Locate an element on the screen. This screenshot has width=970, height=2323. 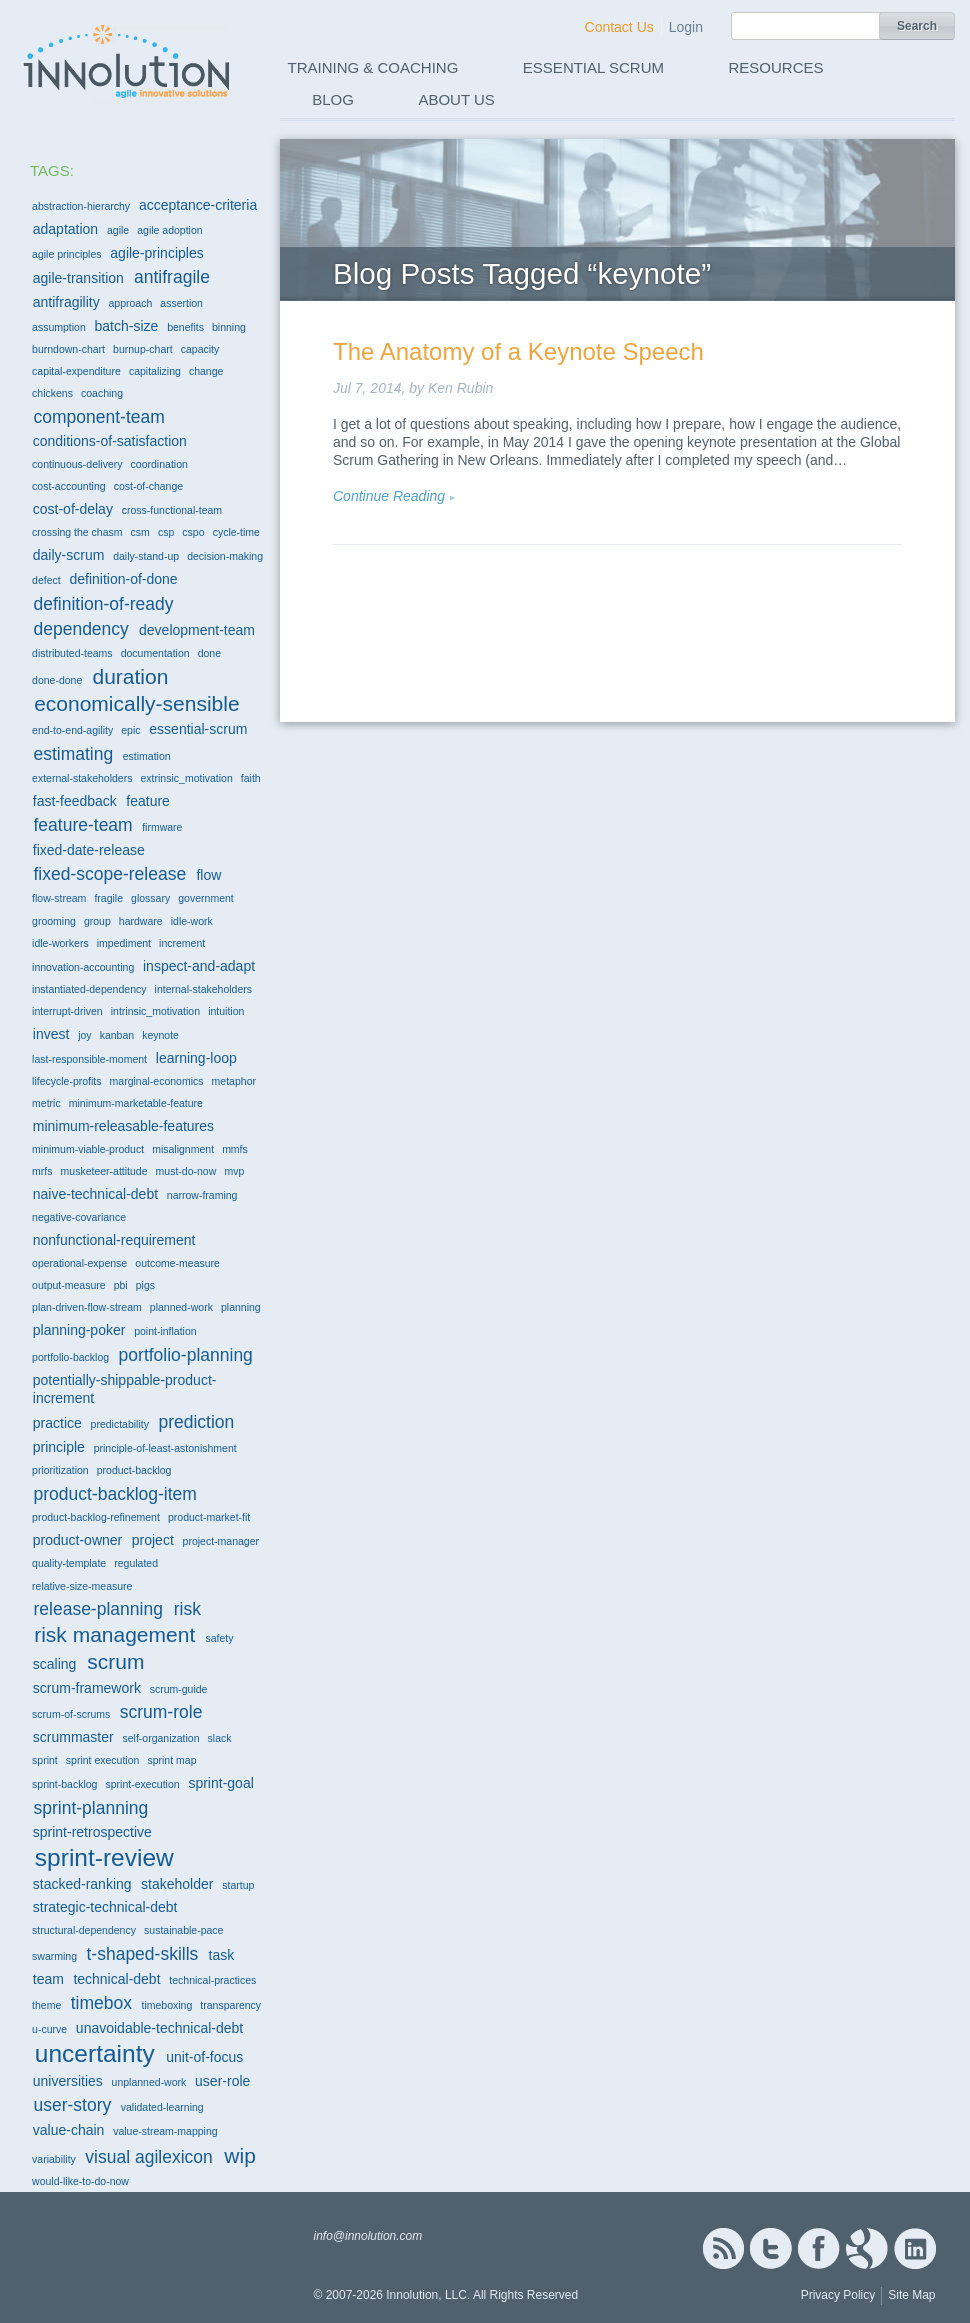
instantiated-dependency is located at coordinates (89, 989).